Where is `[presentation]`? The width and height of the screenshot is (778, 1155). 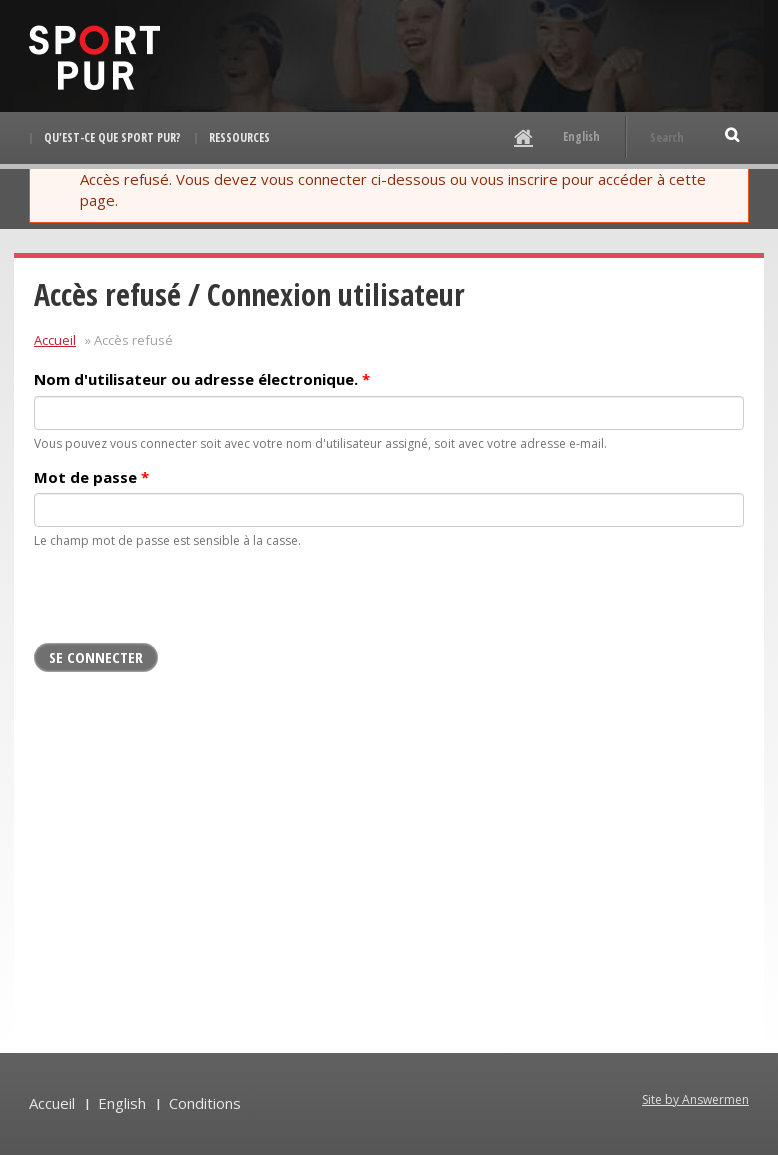
[presentation] is located at coordinates (186, 604).